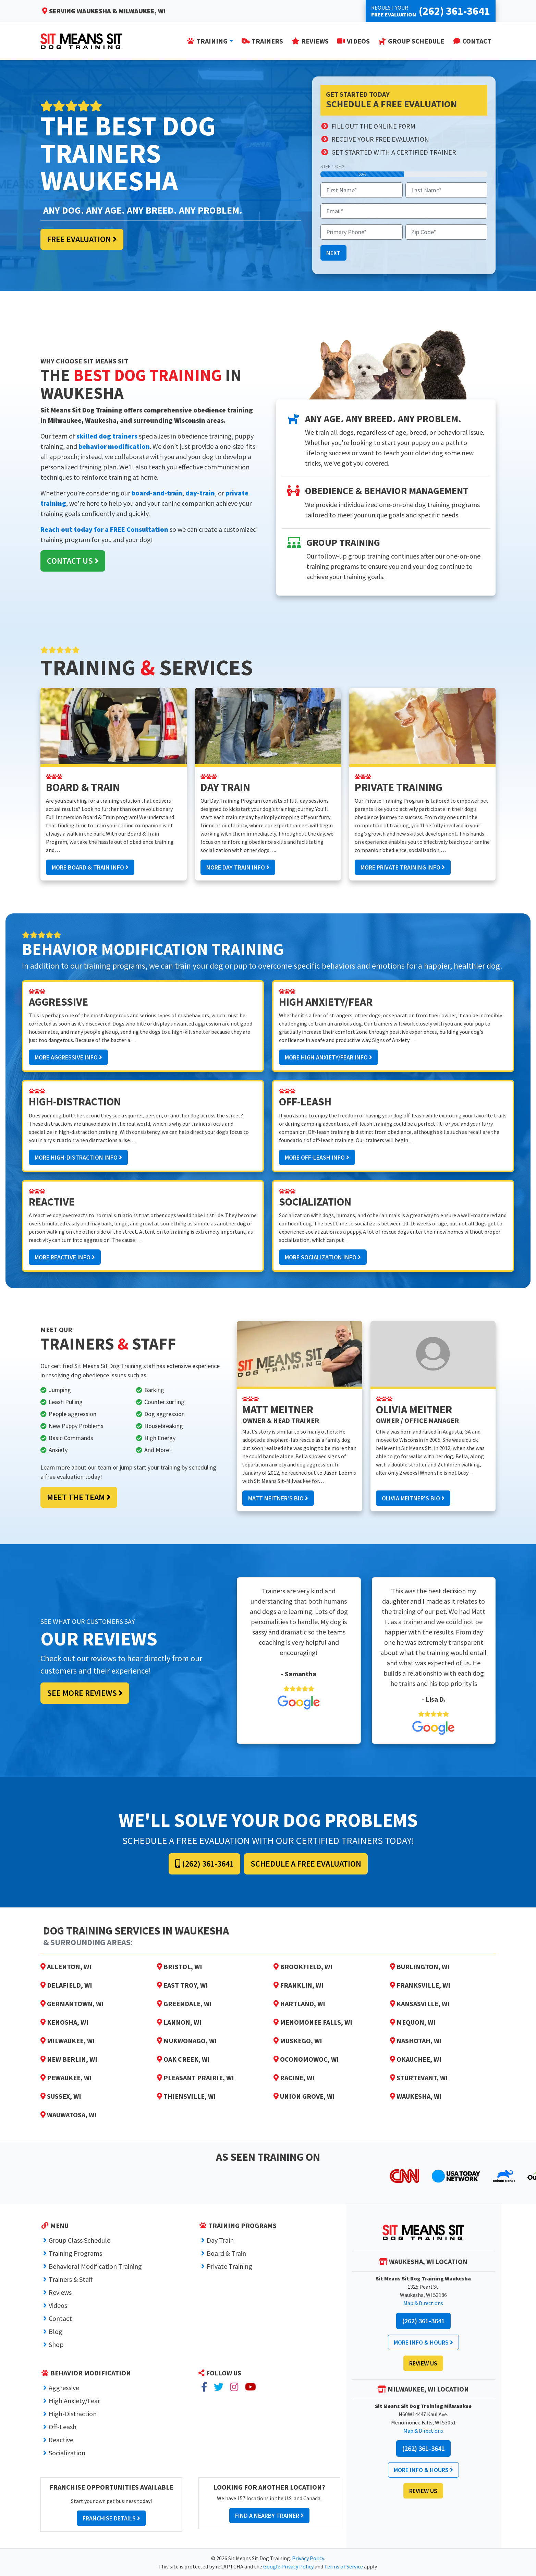 This screenshot has width=536, height=2576. I want to click on skilled dog trainers, so click(106, 436).